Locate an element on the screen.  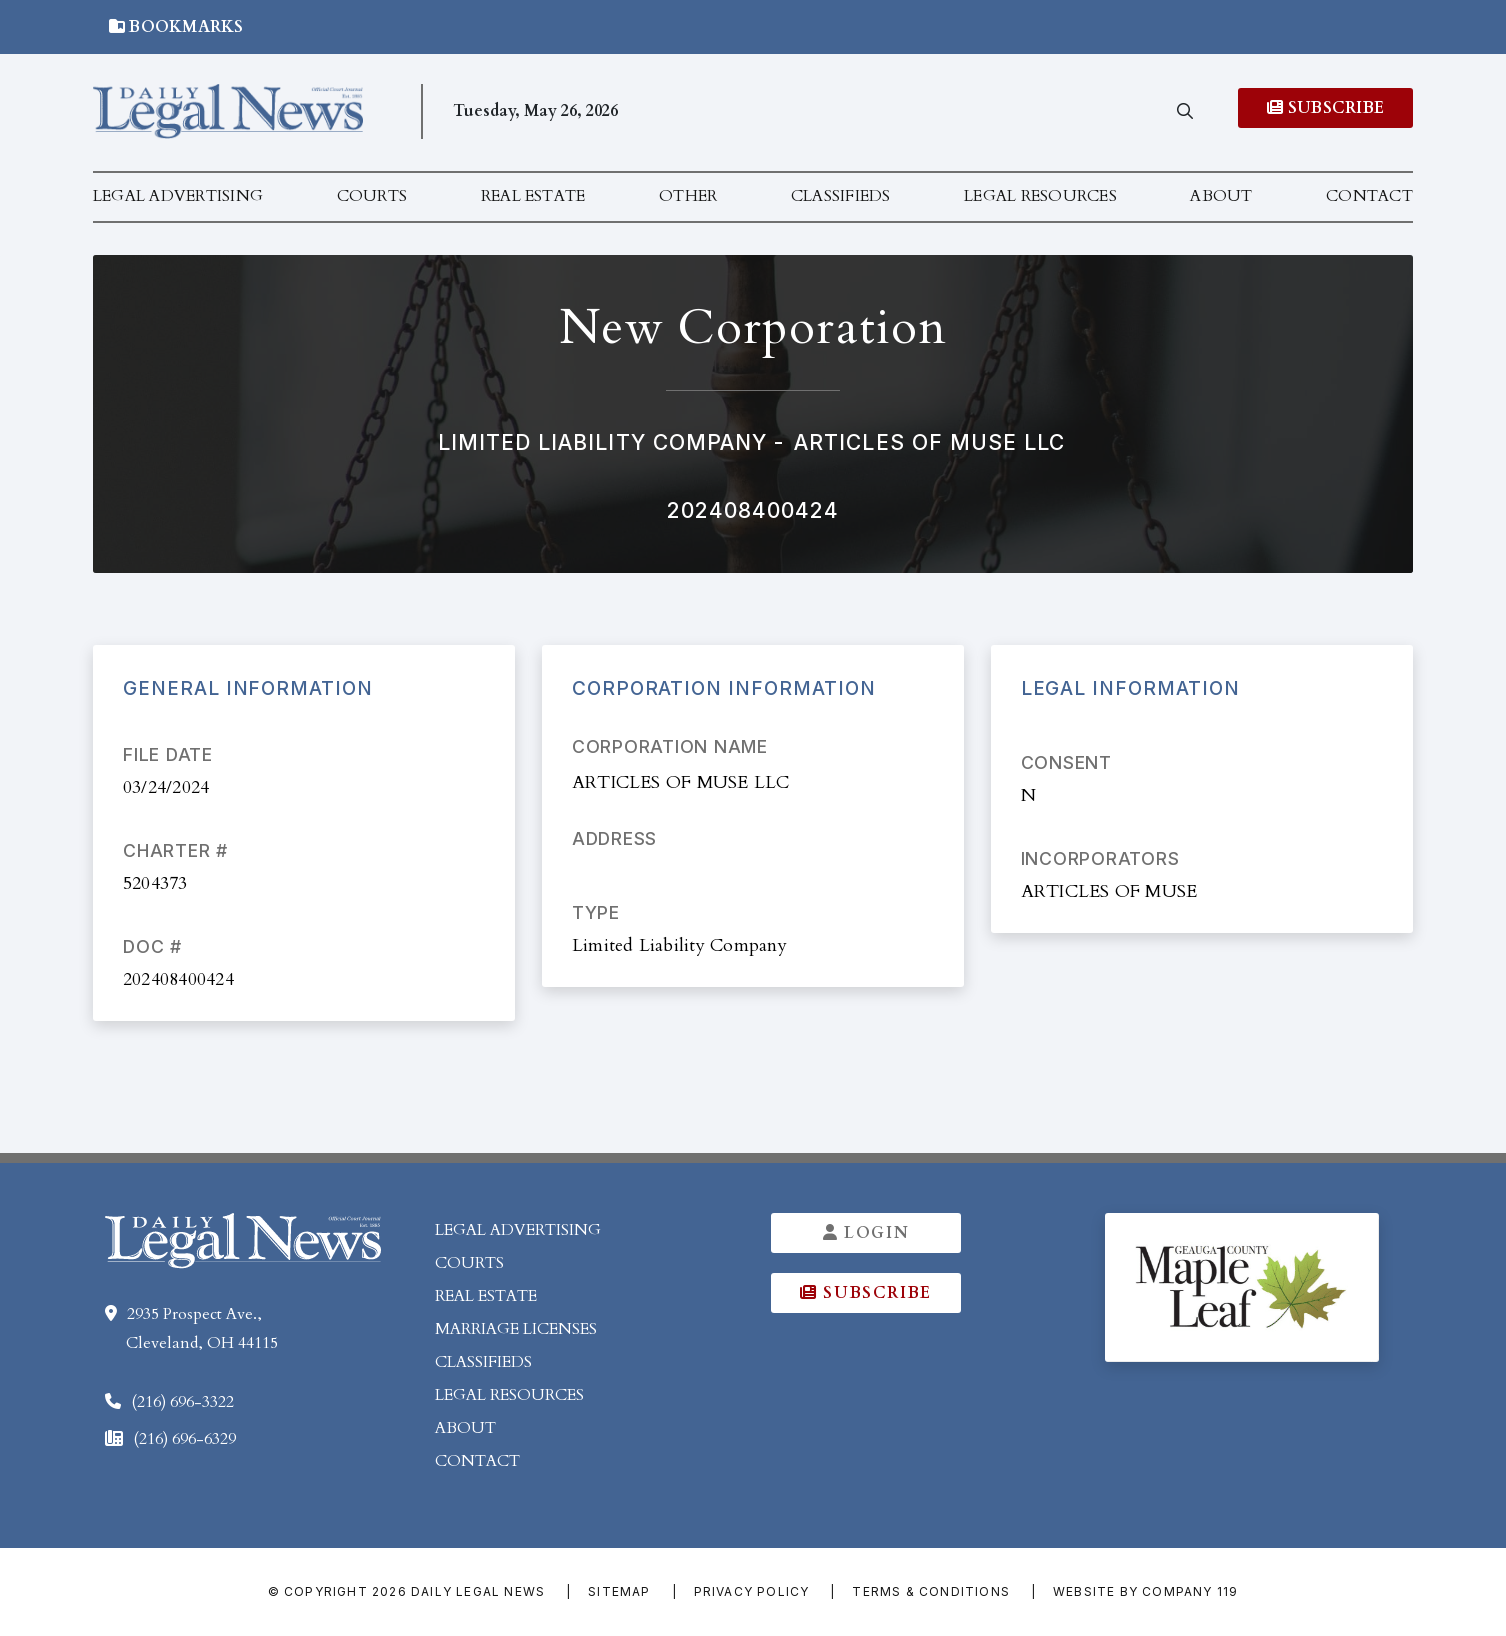
(216) 696-6329 is located at coordinates (184, 1439).